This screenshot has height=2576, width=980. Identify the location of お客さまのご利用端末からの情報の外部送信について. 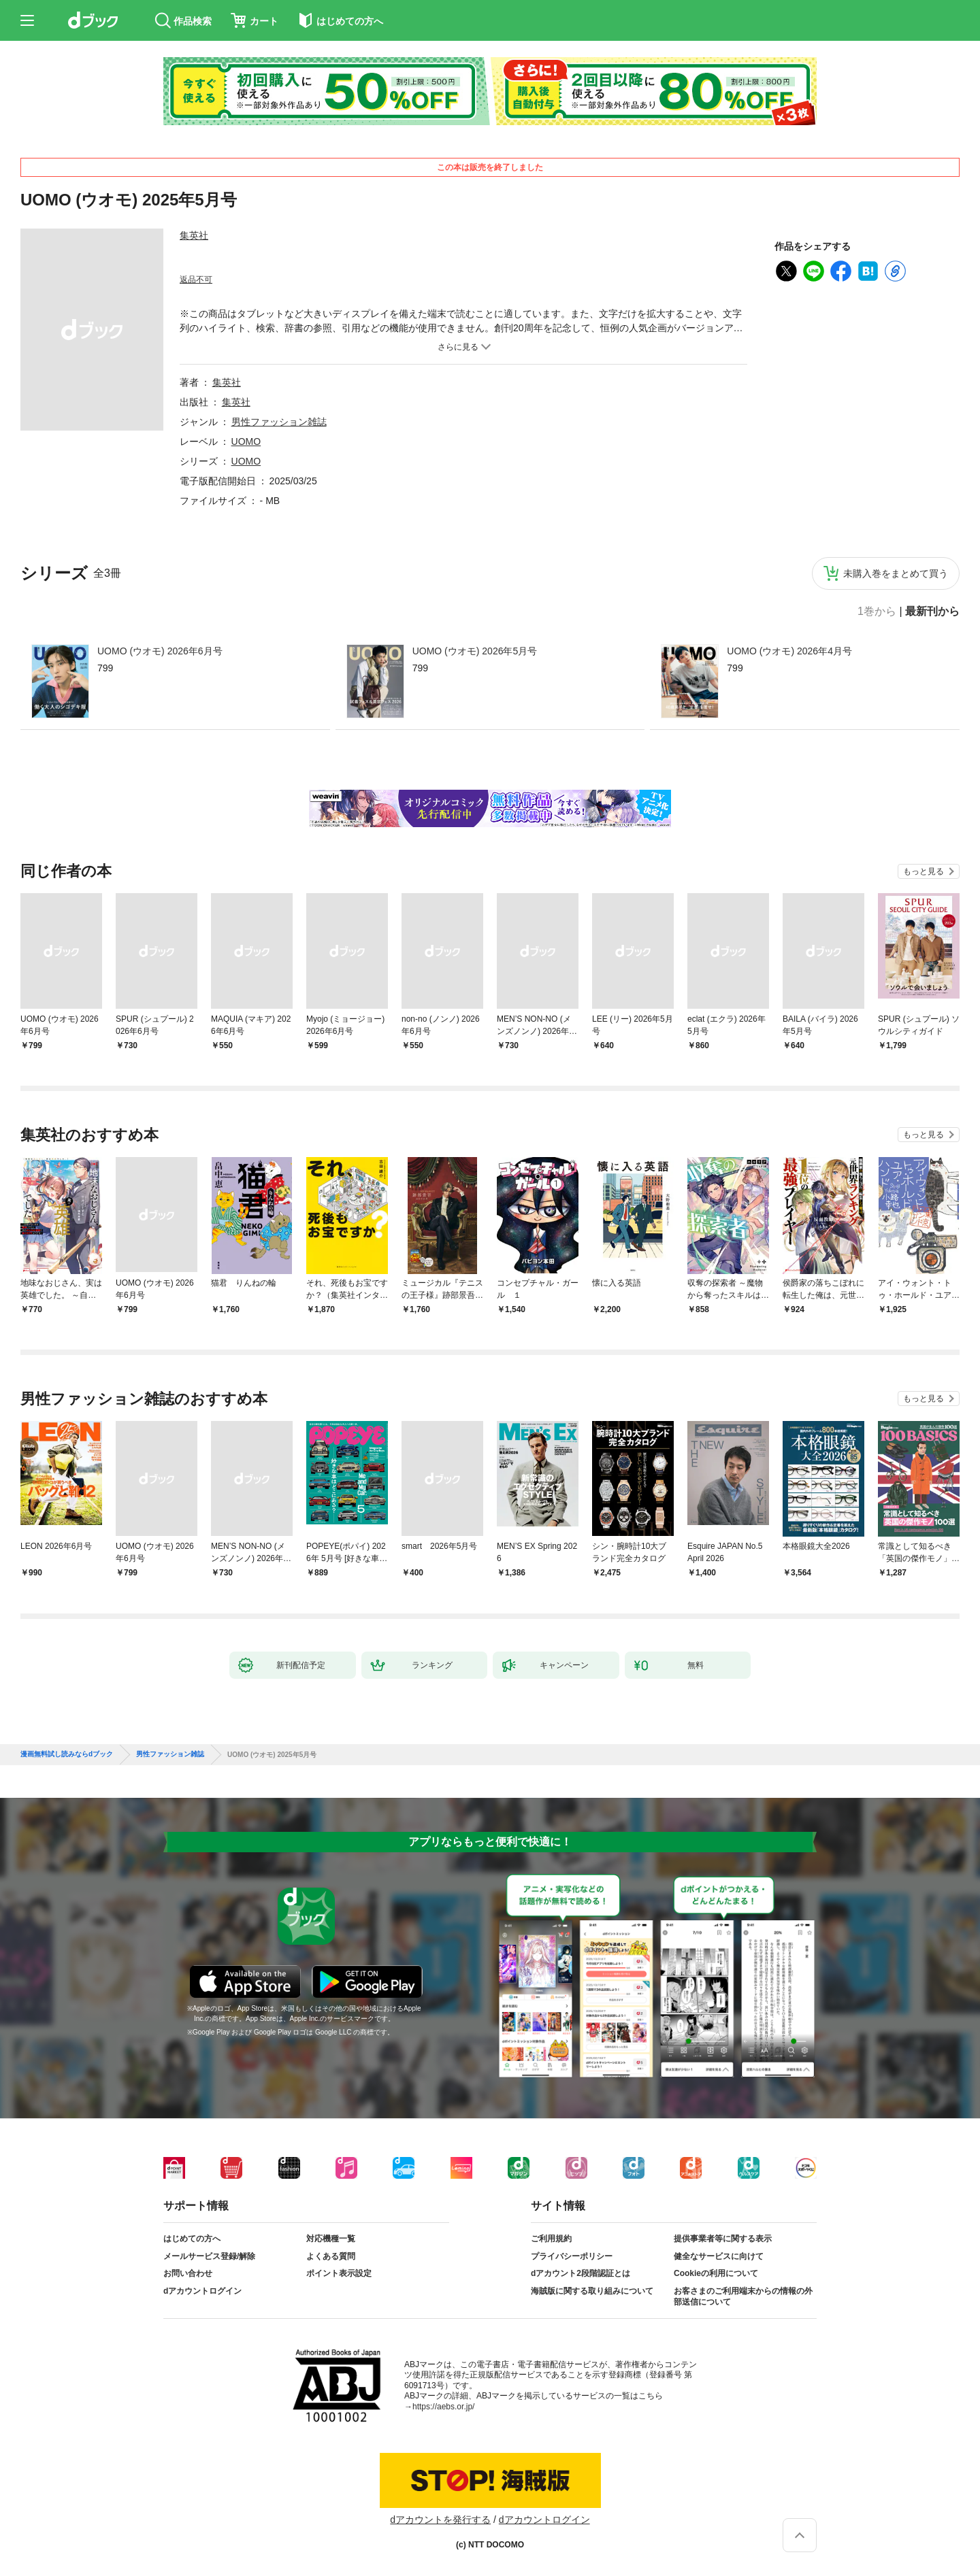
(743, 2296).